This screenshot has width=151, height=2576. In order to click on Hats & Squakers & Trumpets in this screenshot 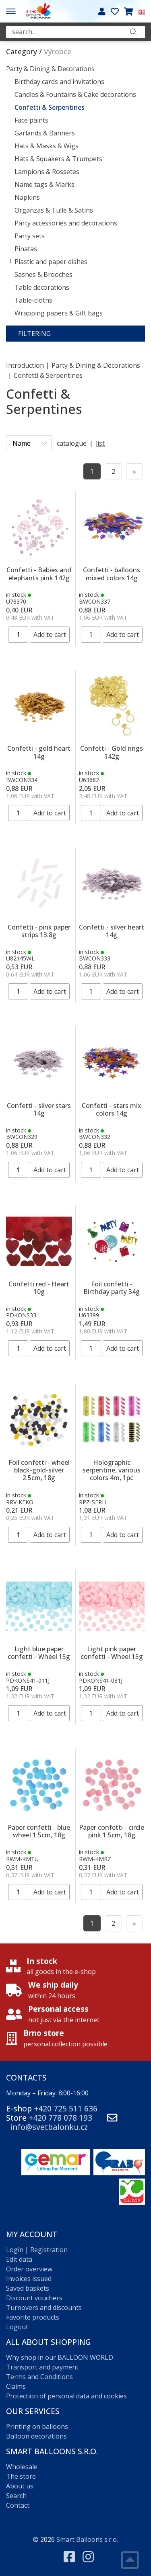, I will do `click(58, 158)`.